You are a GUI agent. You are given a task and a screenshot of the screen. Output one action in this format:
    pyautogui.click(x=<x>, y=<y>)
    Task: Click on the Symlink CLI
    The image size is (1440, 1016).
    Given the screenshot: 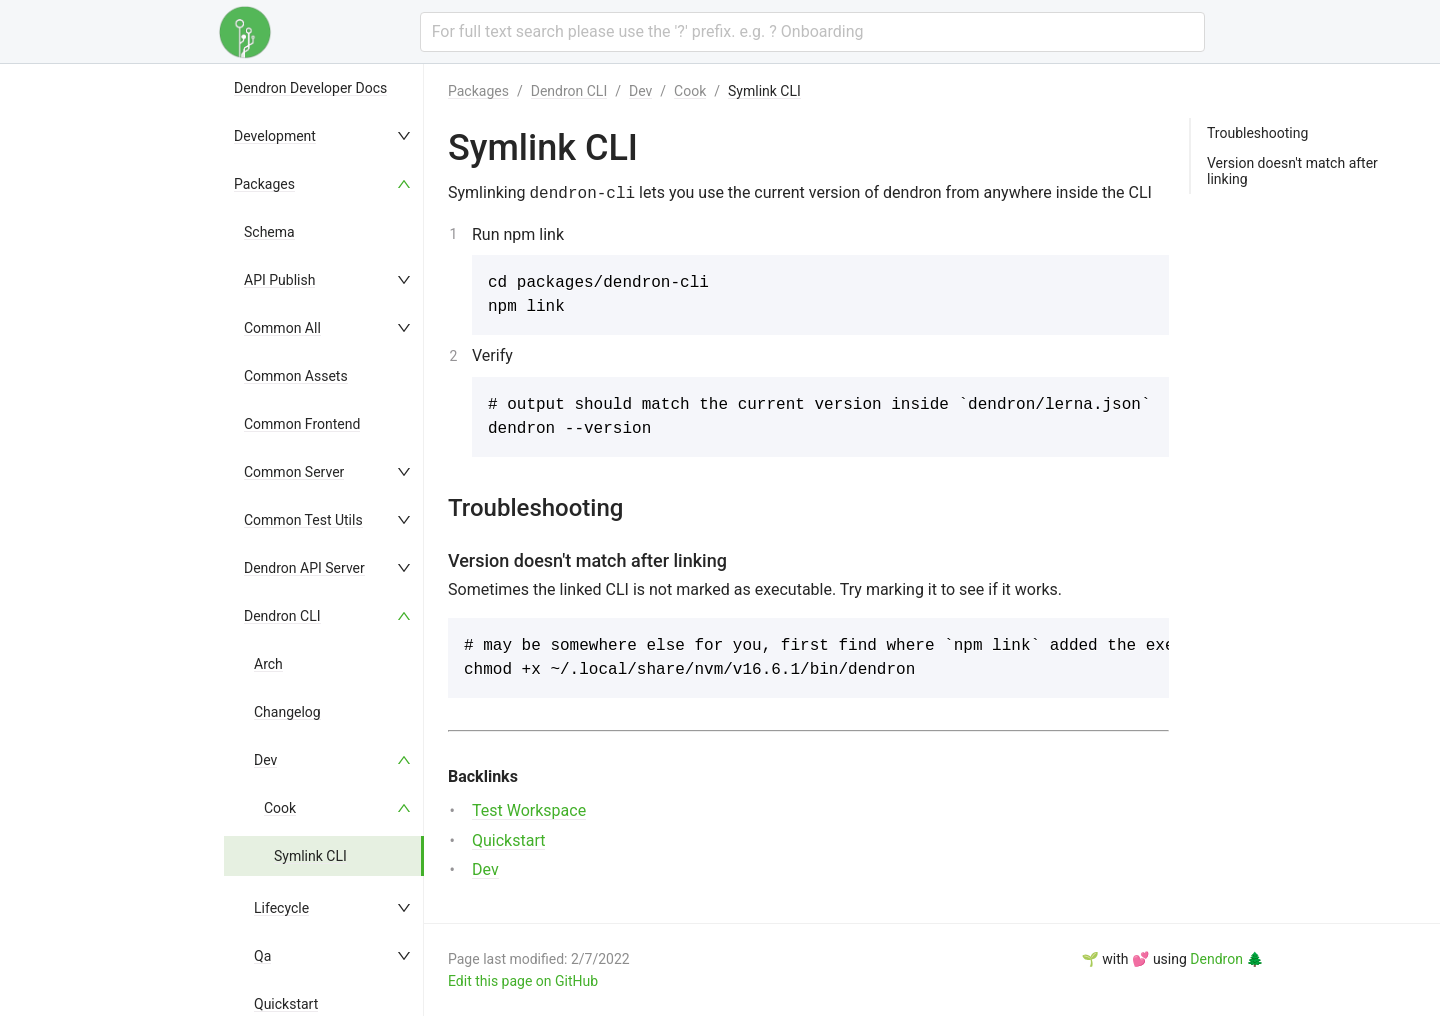 What is the action you would take?
    pyautogui.click(x=310, y=856)
    